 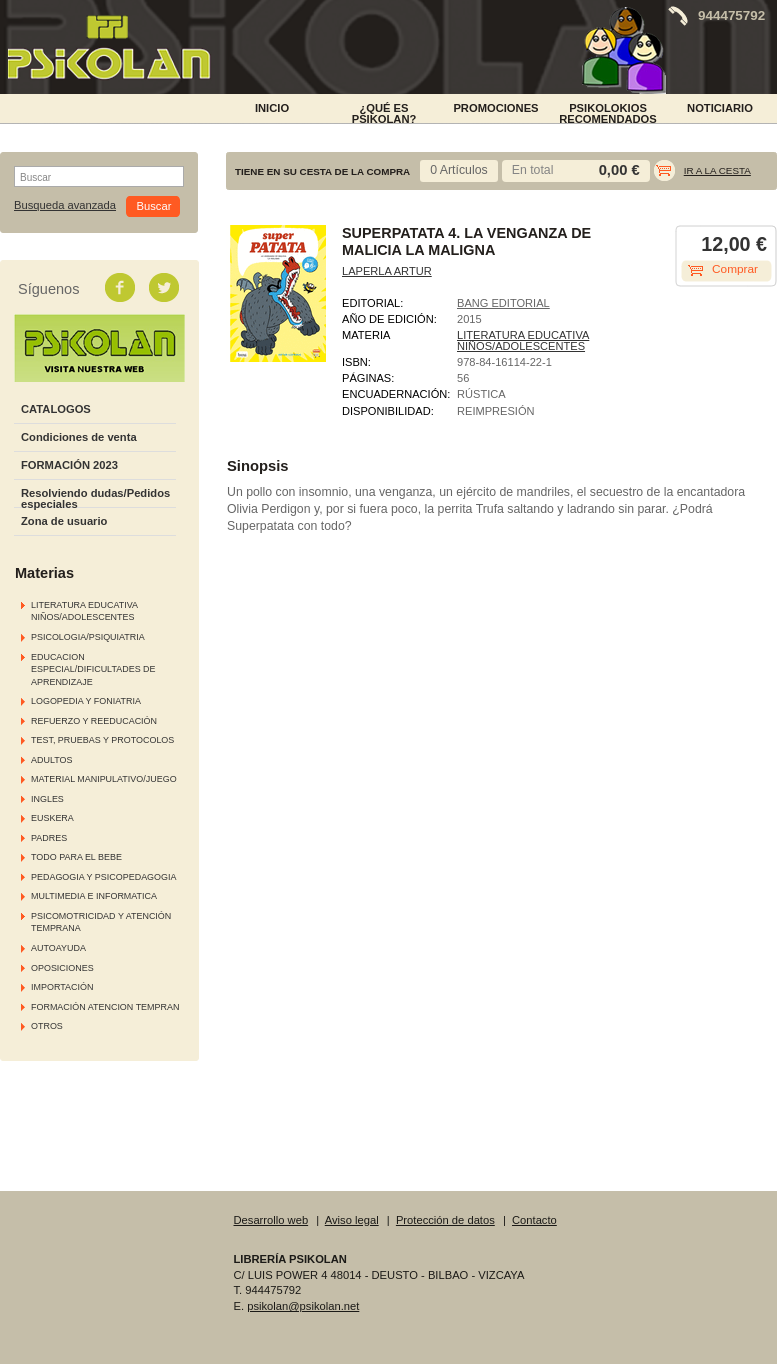 I want to click on Ir a la cesta, so click(x=717, y=170).